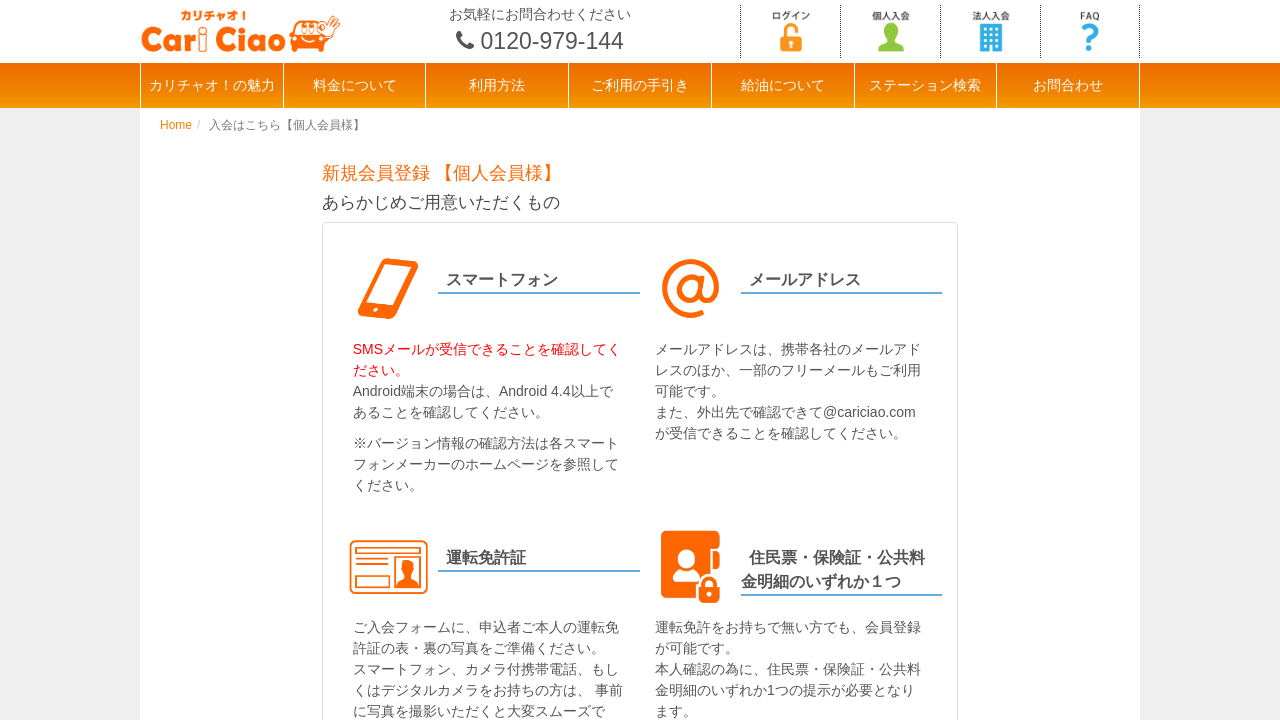 The width and height of the screenshot is (1280, 720). Describe the element at coordinates (552, 41) in the screenshot. I see `0120-979-144` at that location.